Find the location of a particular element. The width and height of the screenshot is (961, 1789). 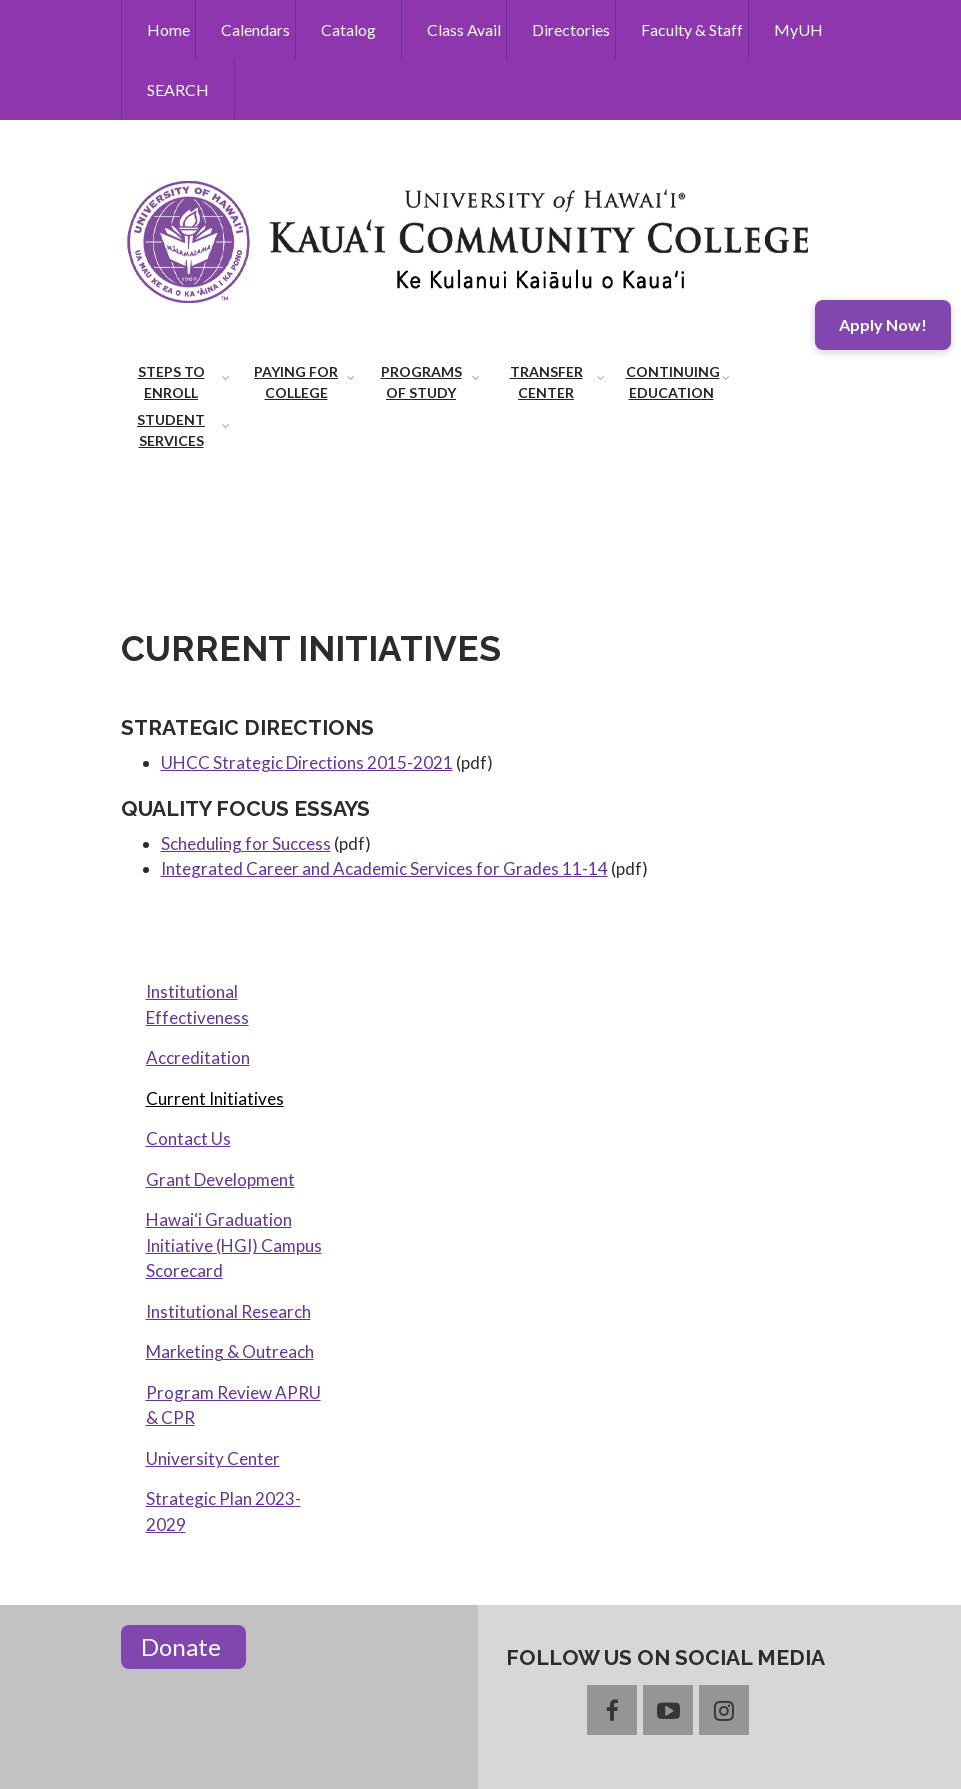

Current Initiatives [menuitem] is located at coordinates (215, 1098).